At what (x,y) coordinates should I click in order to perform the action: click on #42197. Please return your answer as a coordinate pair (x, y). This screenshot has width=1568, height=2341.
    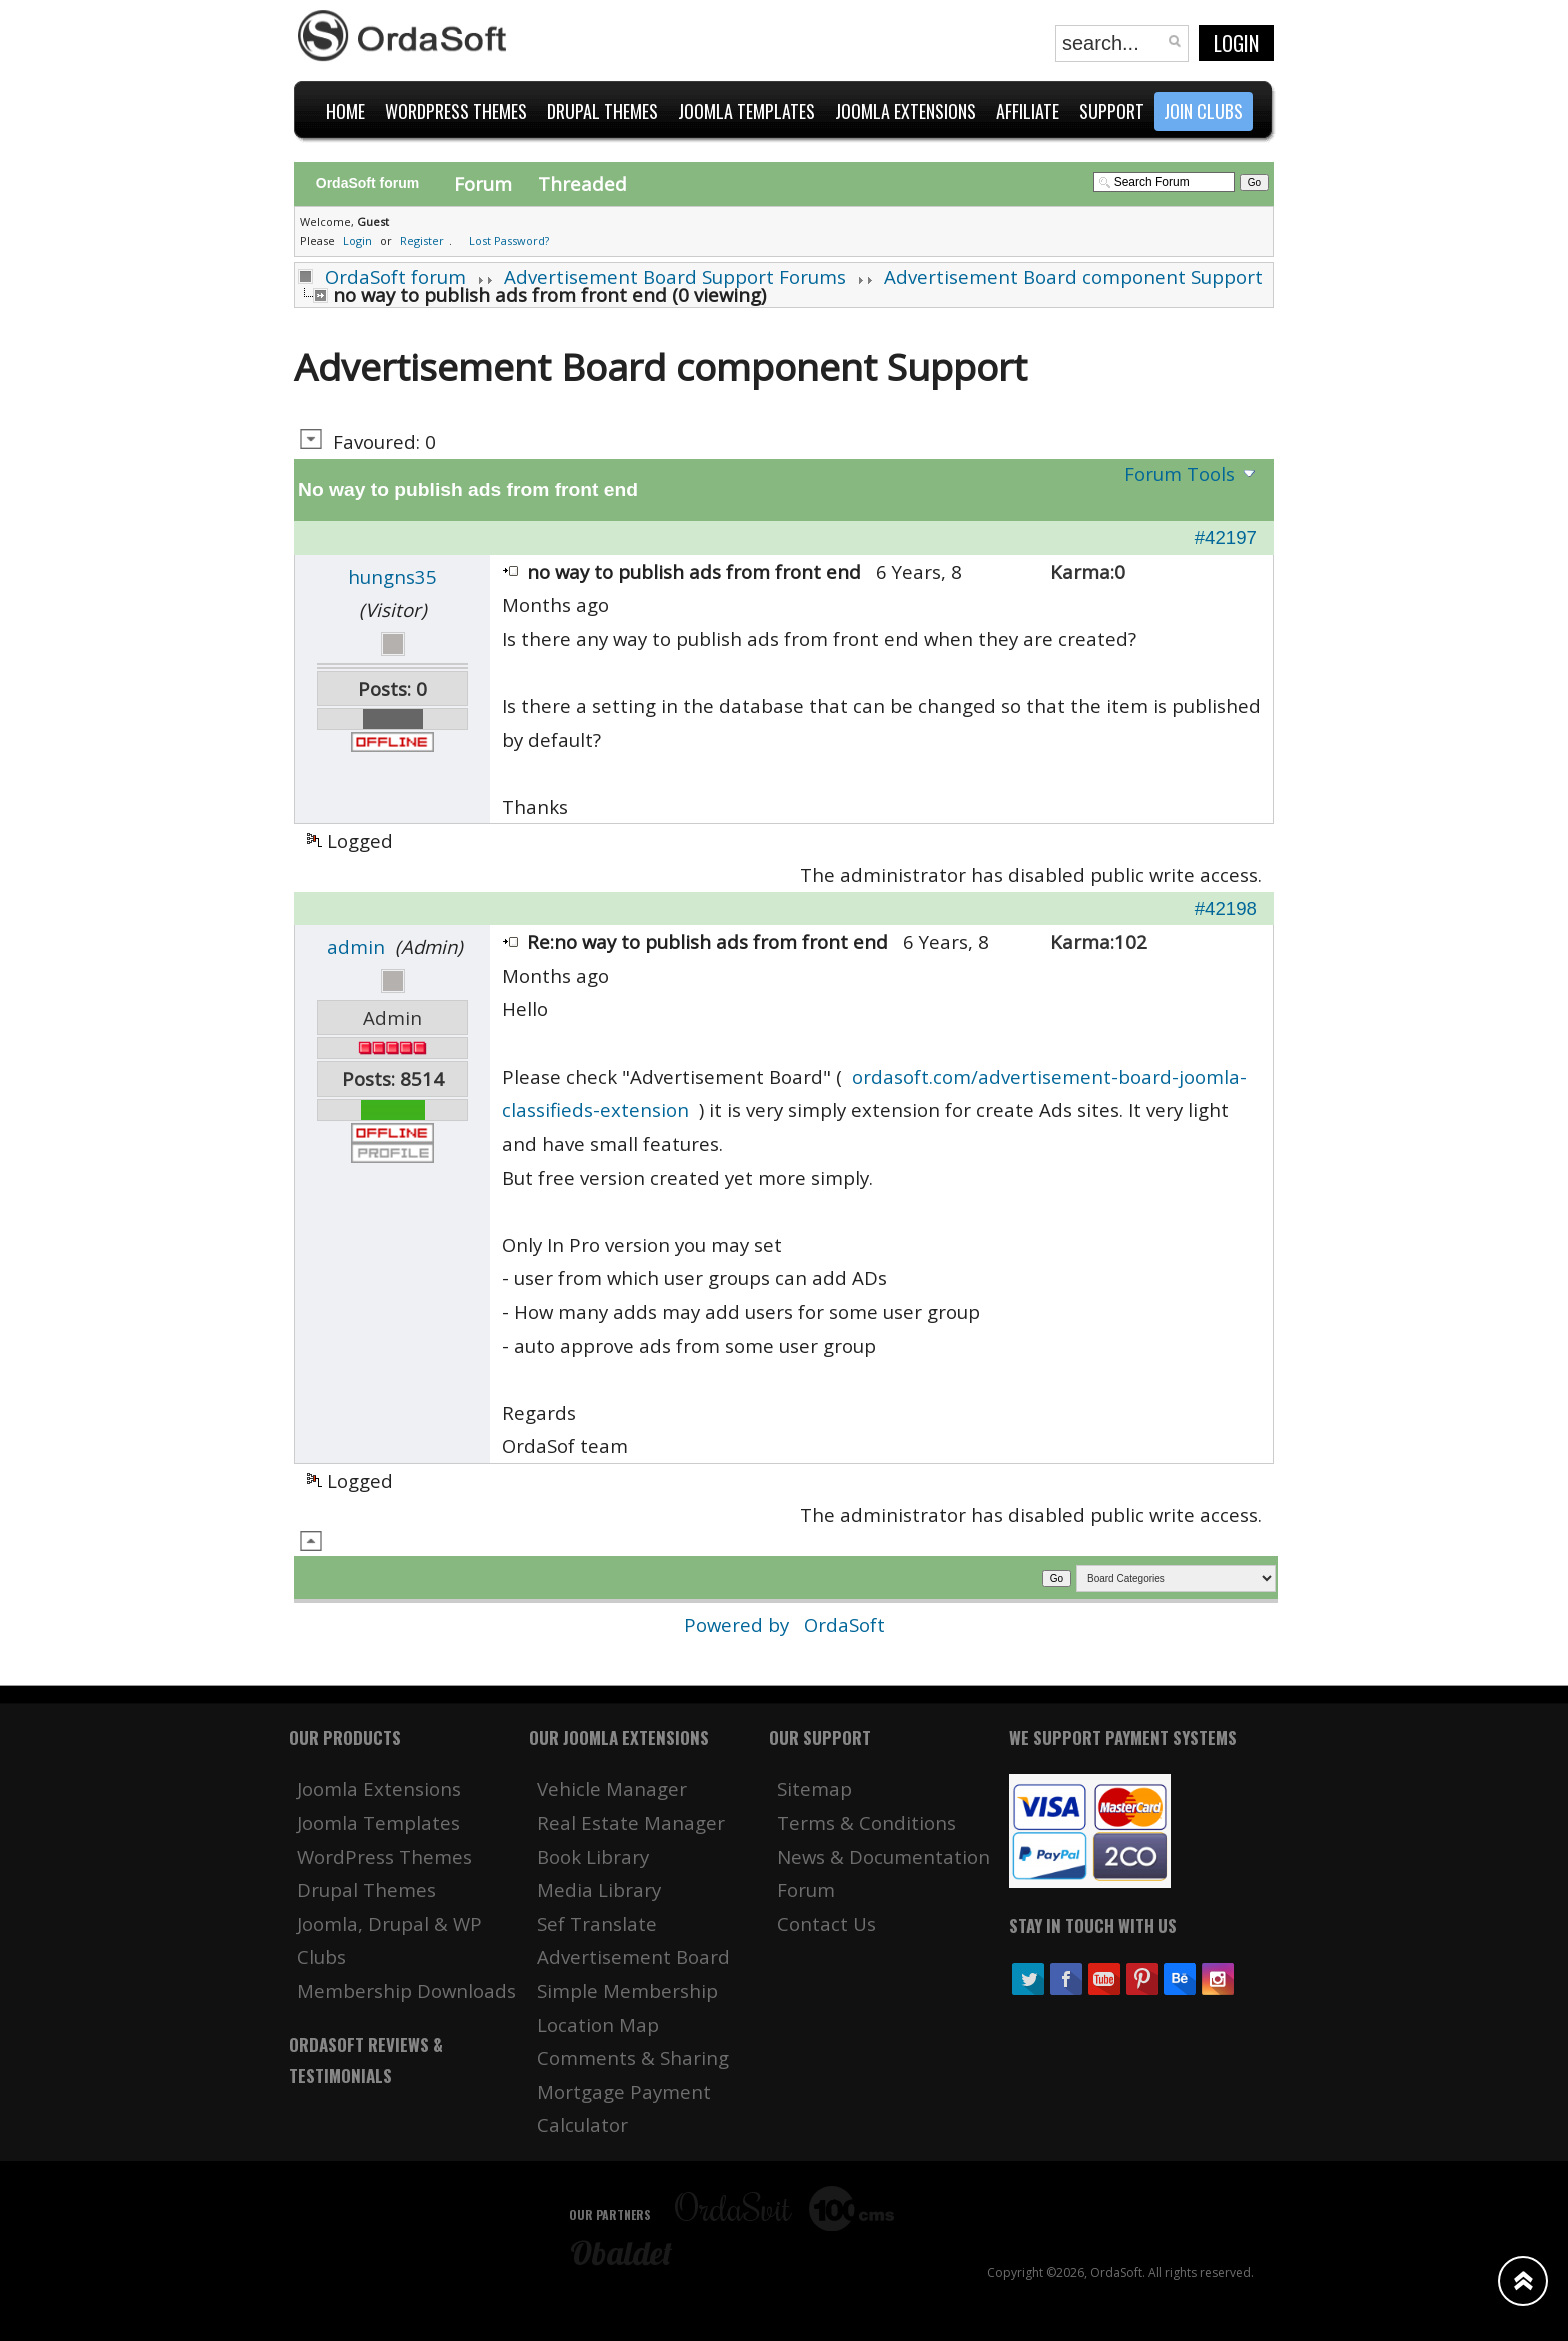
    Looking at the image, I should click on (1226, 537).